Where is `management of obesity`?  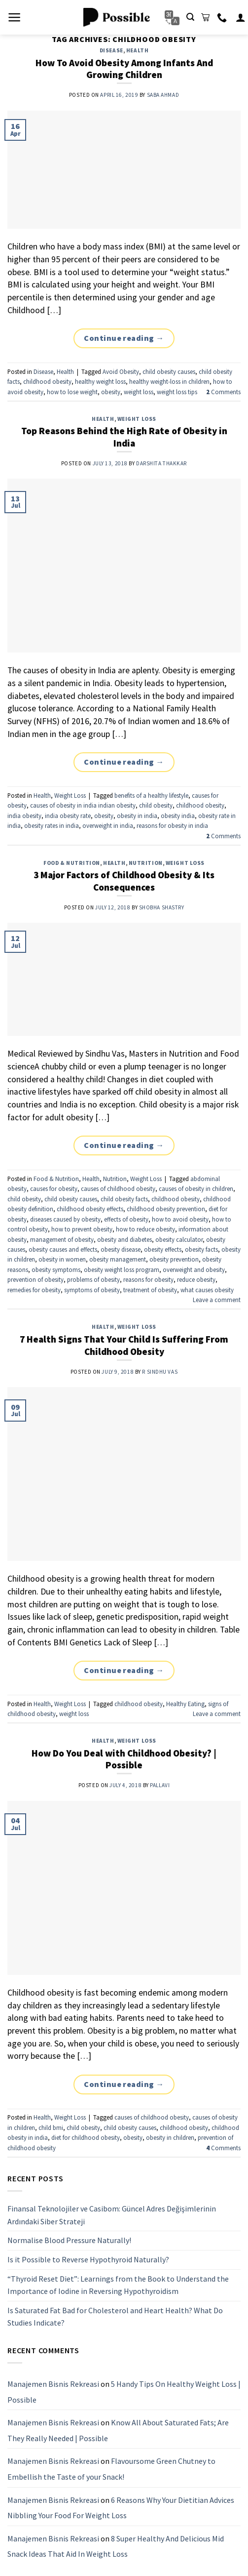 management of obesity is located at coordinates (62, 1239).